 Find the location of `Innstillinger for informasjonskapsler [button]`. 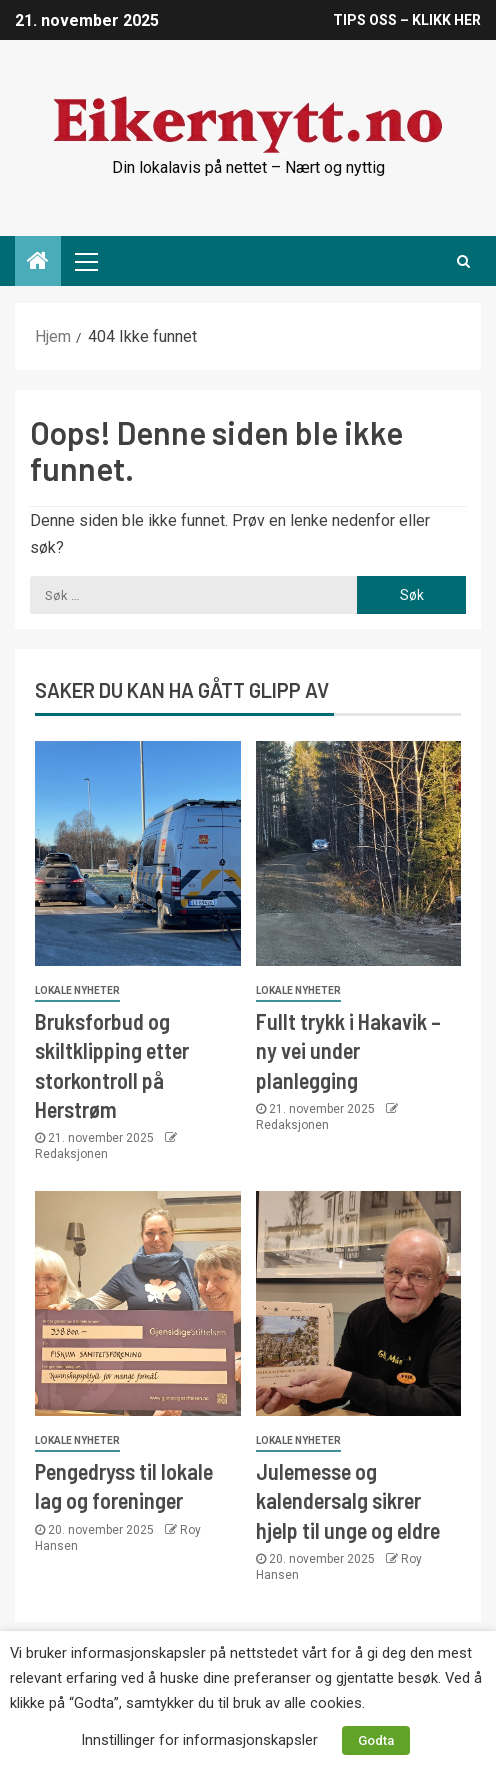

Innstillinger for informasjonskapsler [button] is located at coordinates (199, 1740).